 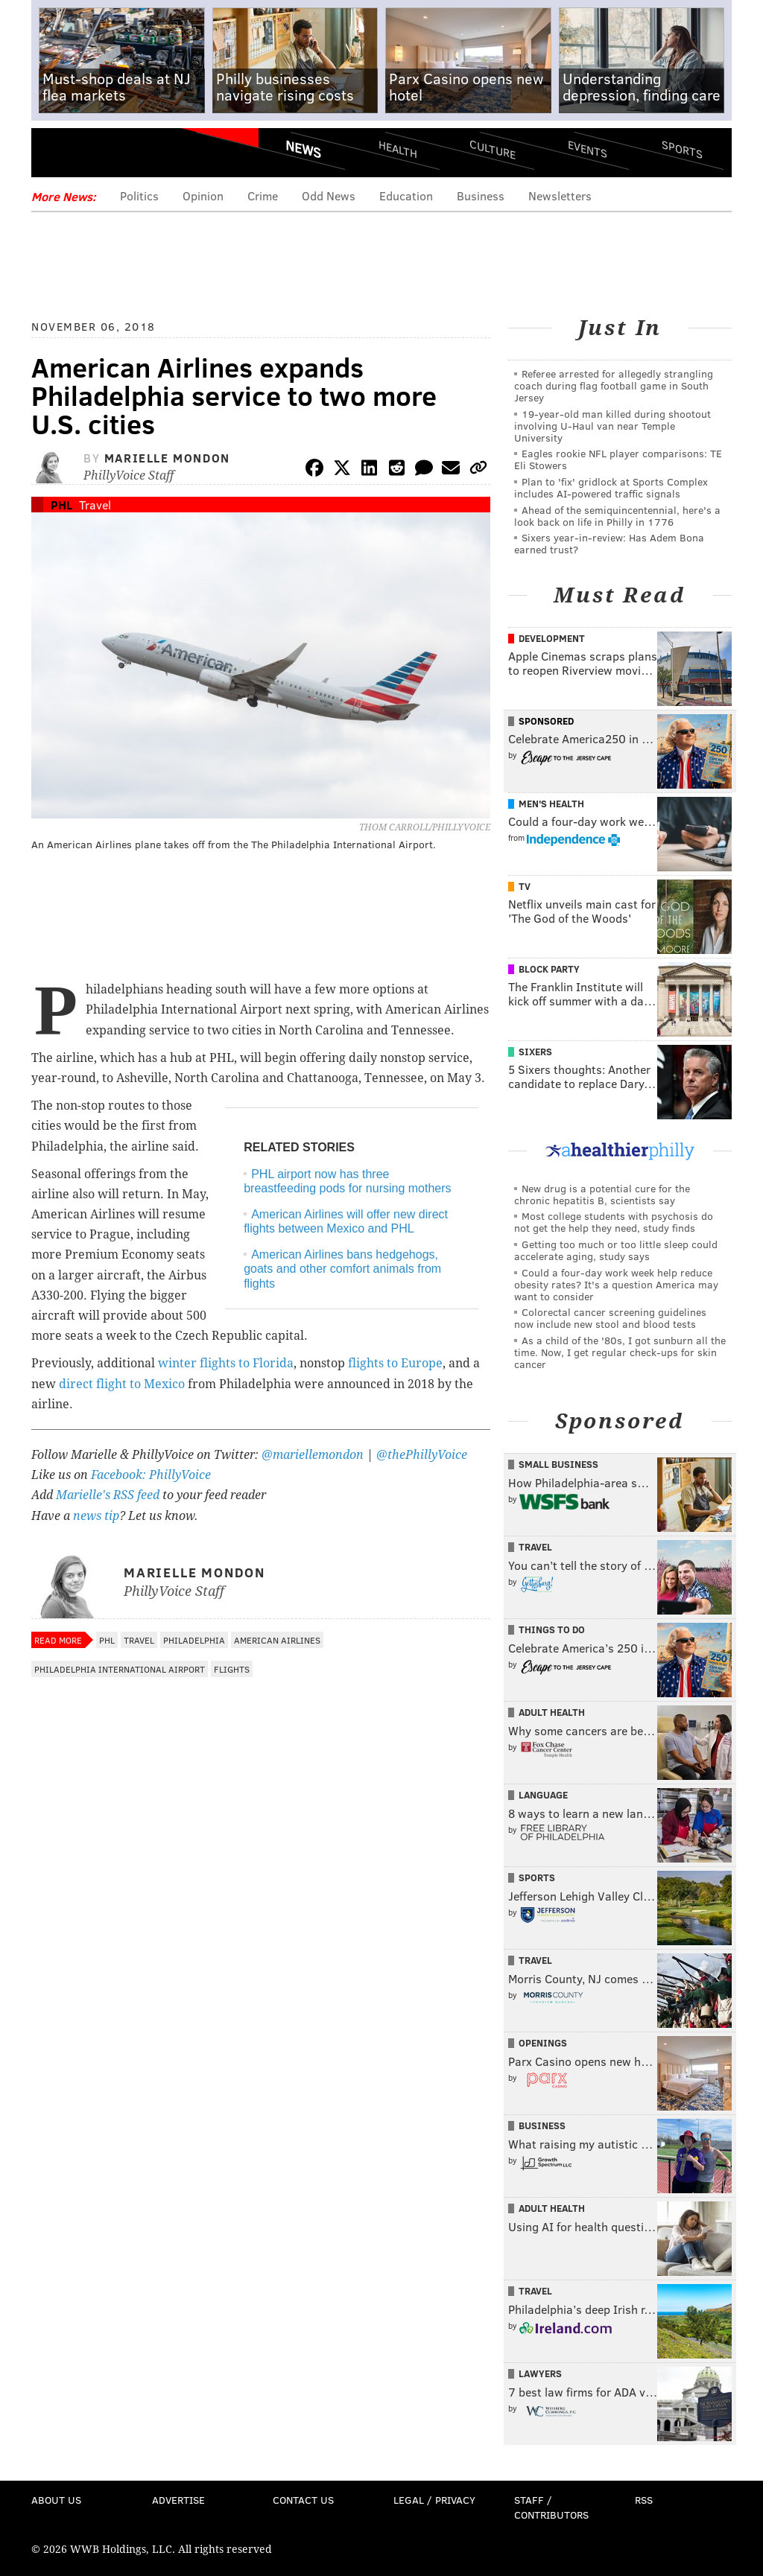 I want to click on American Airlines bans hedgehogs, goats and other comfort animals from flights, so click(x=342, y=1268).